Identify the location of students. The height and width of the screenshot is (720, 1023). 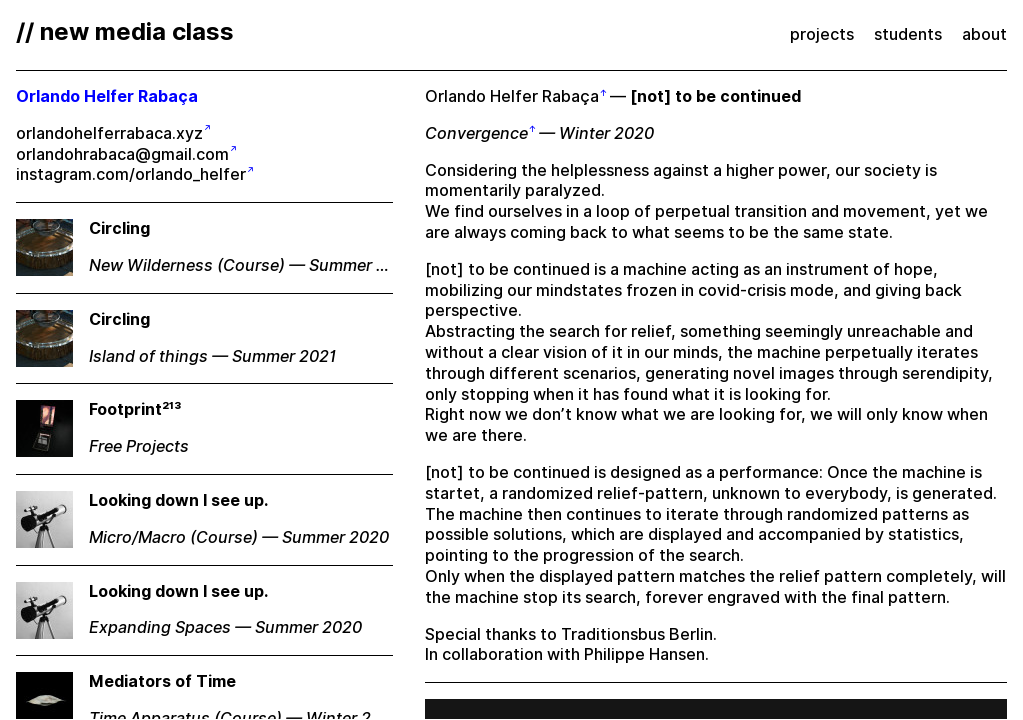
(908, 34).